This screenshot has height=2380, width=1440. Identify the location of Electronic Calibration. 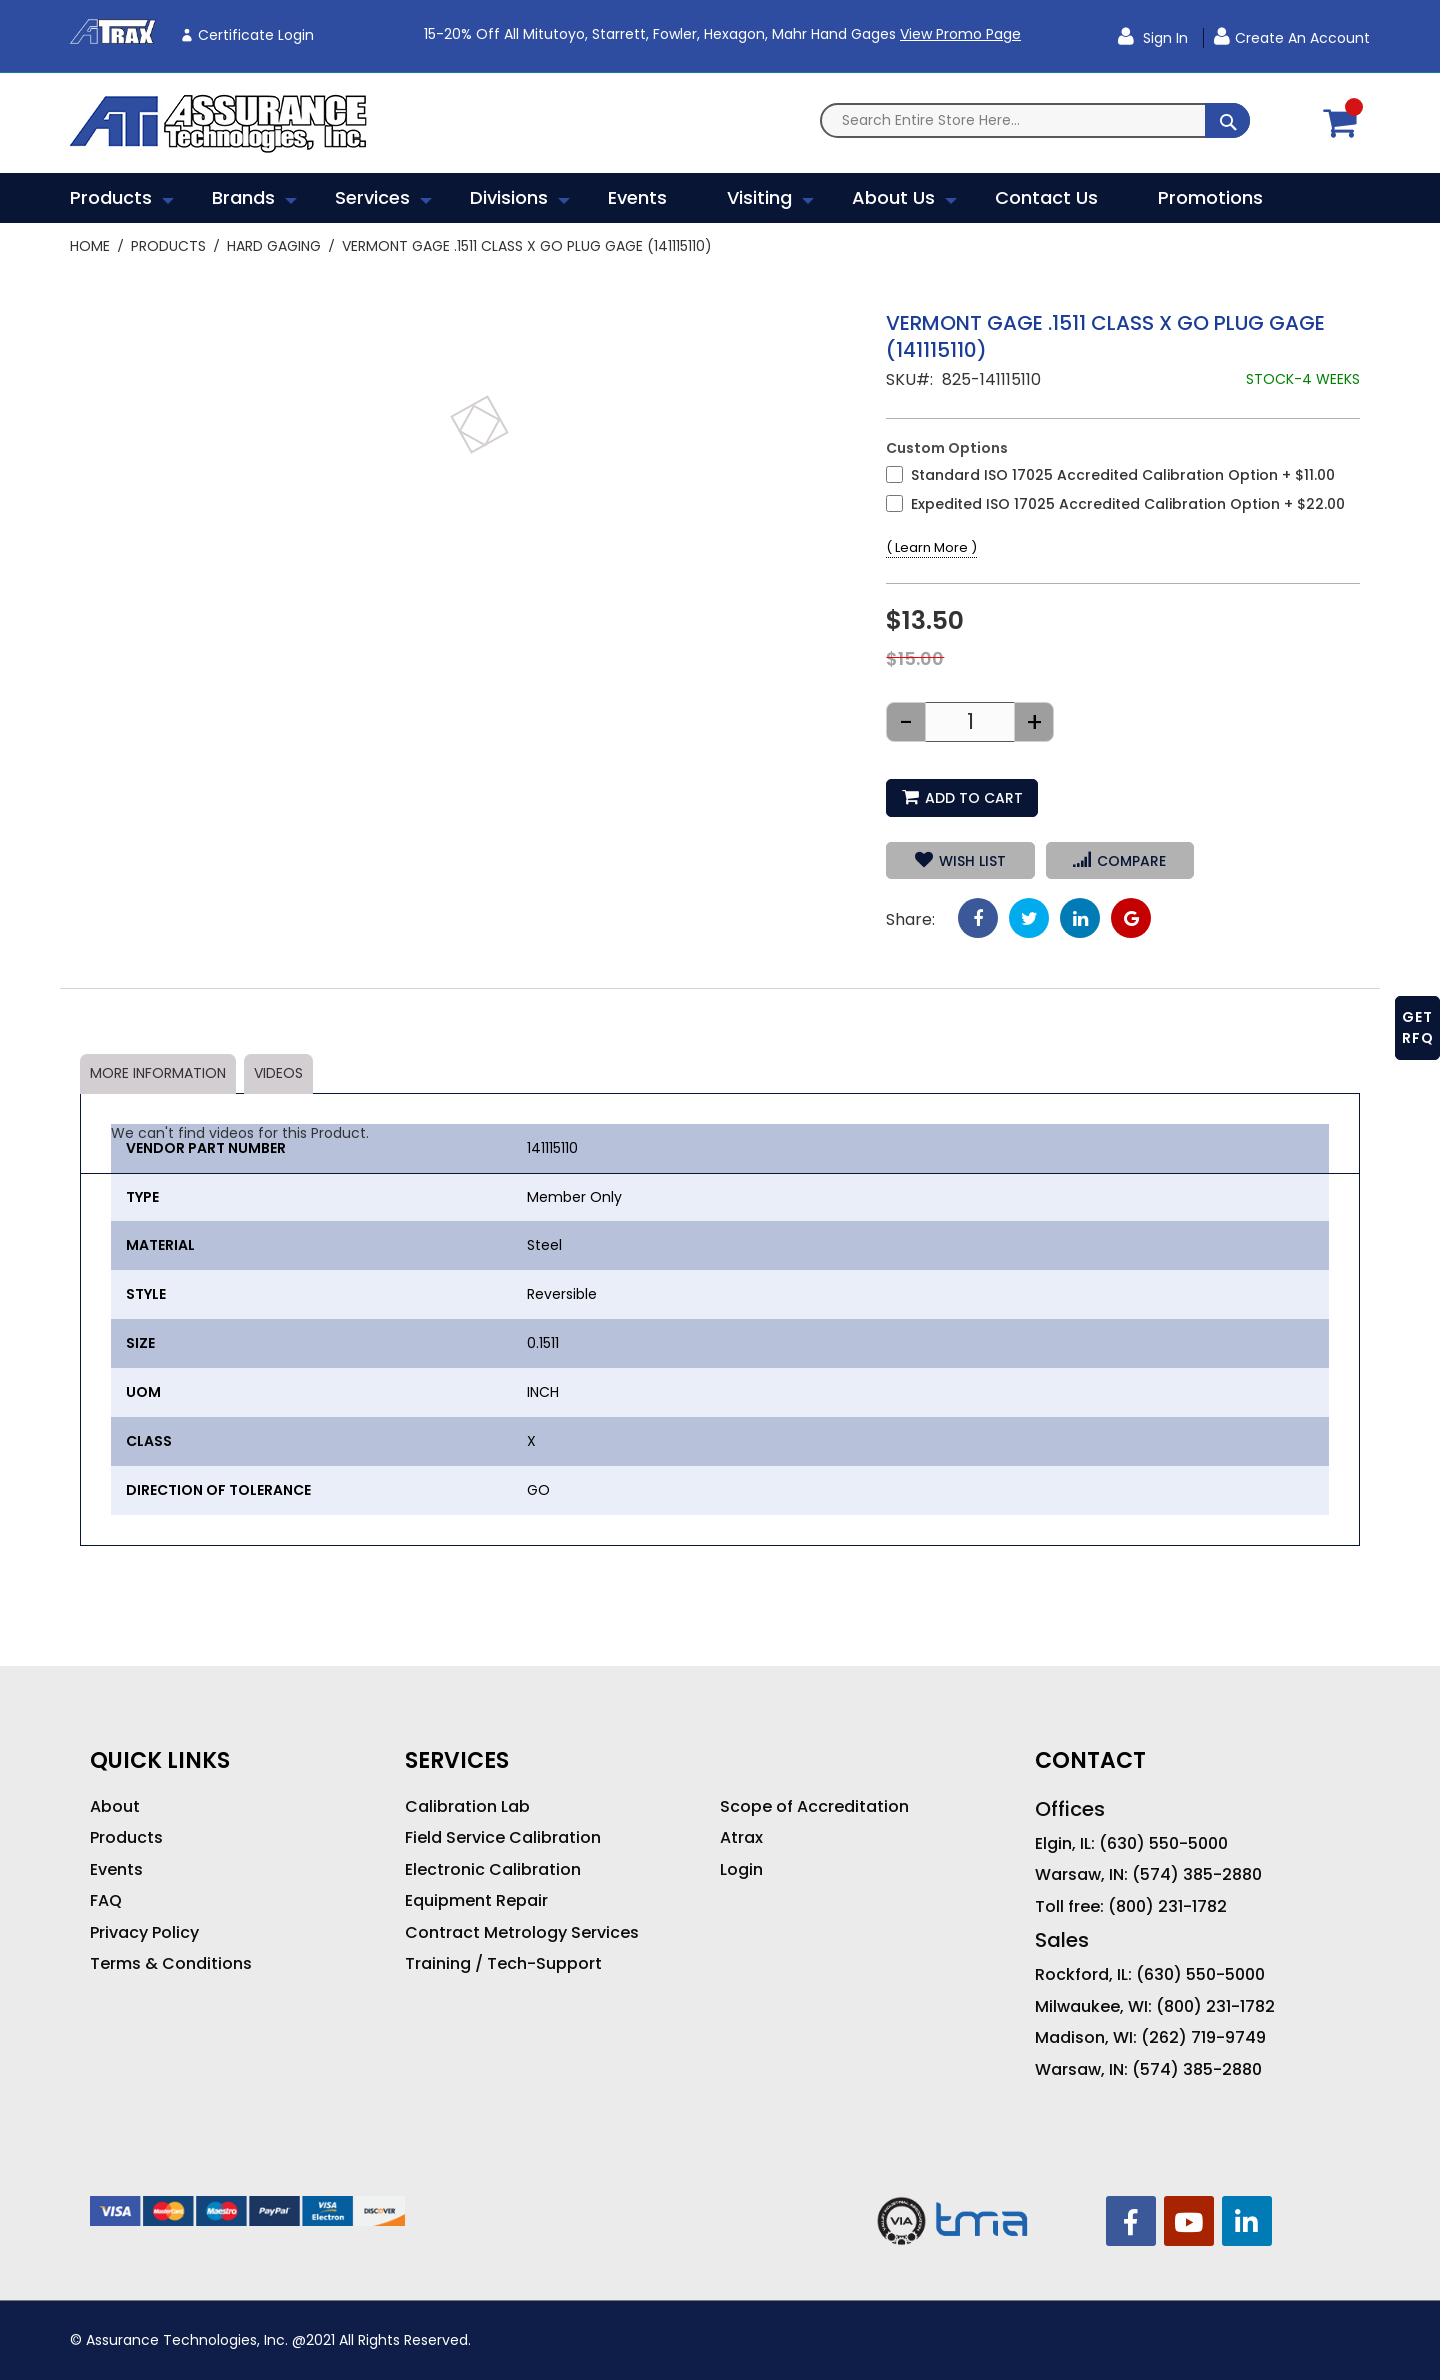
(493, 1870).